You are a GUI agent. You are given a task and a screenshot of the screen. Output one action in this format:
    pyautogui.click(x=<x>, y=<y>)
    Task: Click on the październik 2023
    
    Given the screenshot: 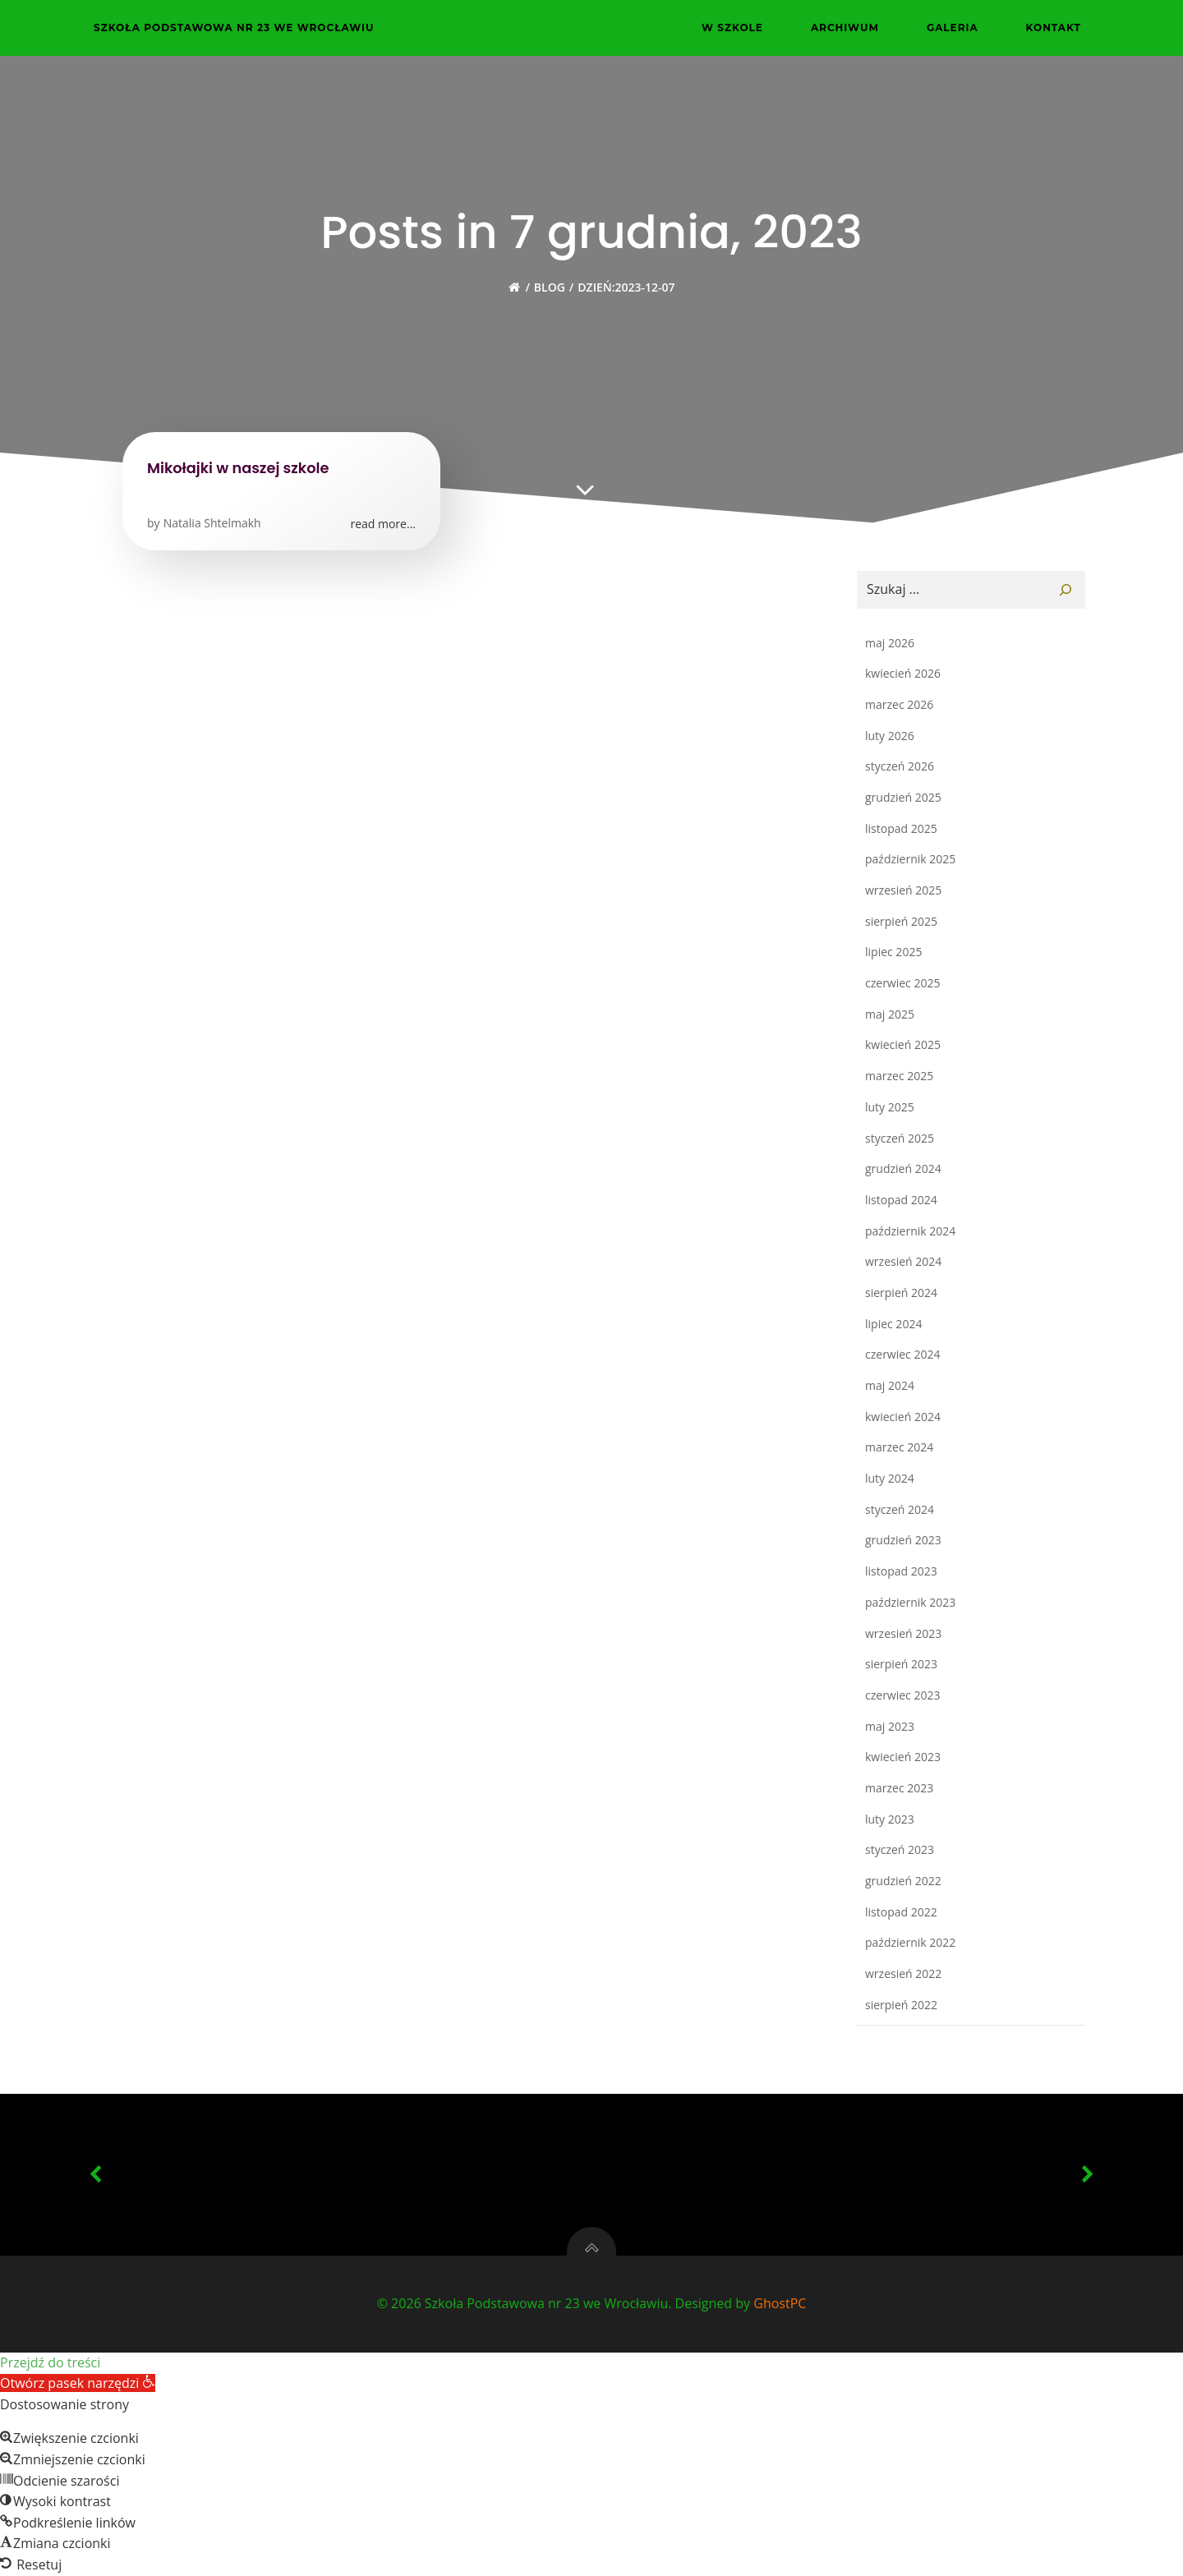 What is the action you would take?
    pyautogui.click(x=910, y=1602)
    